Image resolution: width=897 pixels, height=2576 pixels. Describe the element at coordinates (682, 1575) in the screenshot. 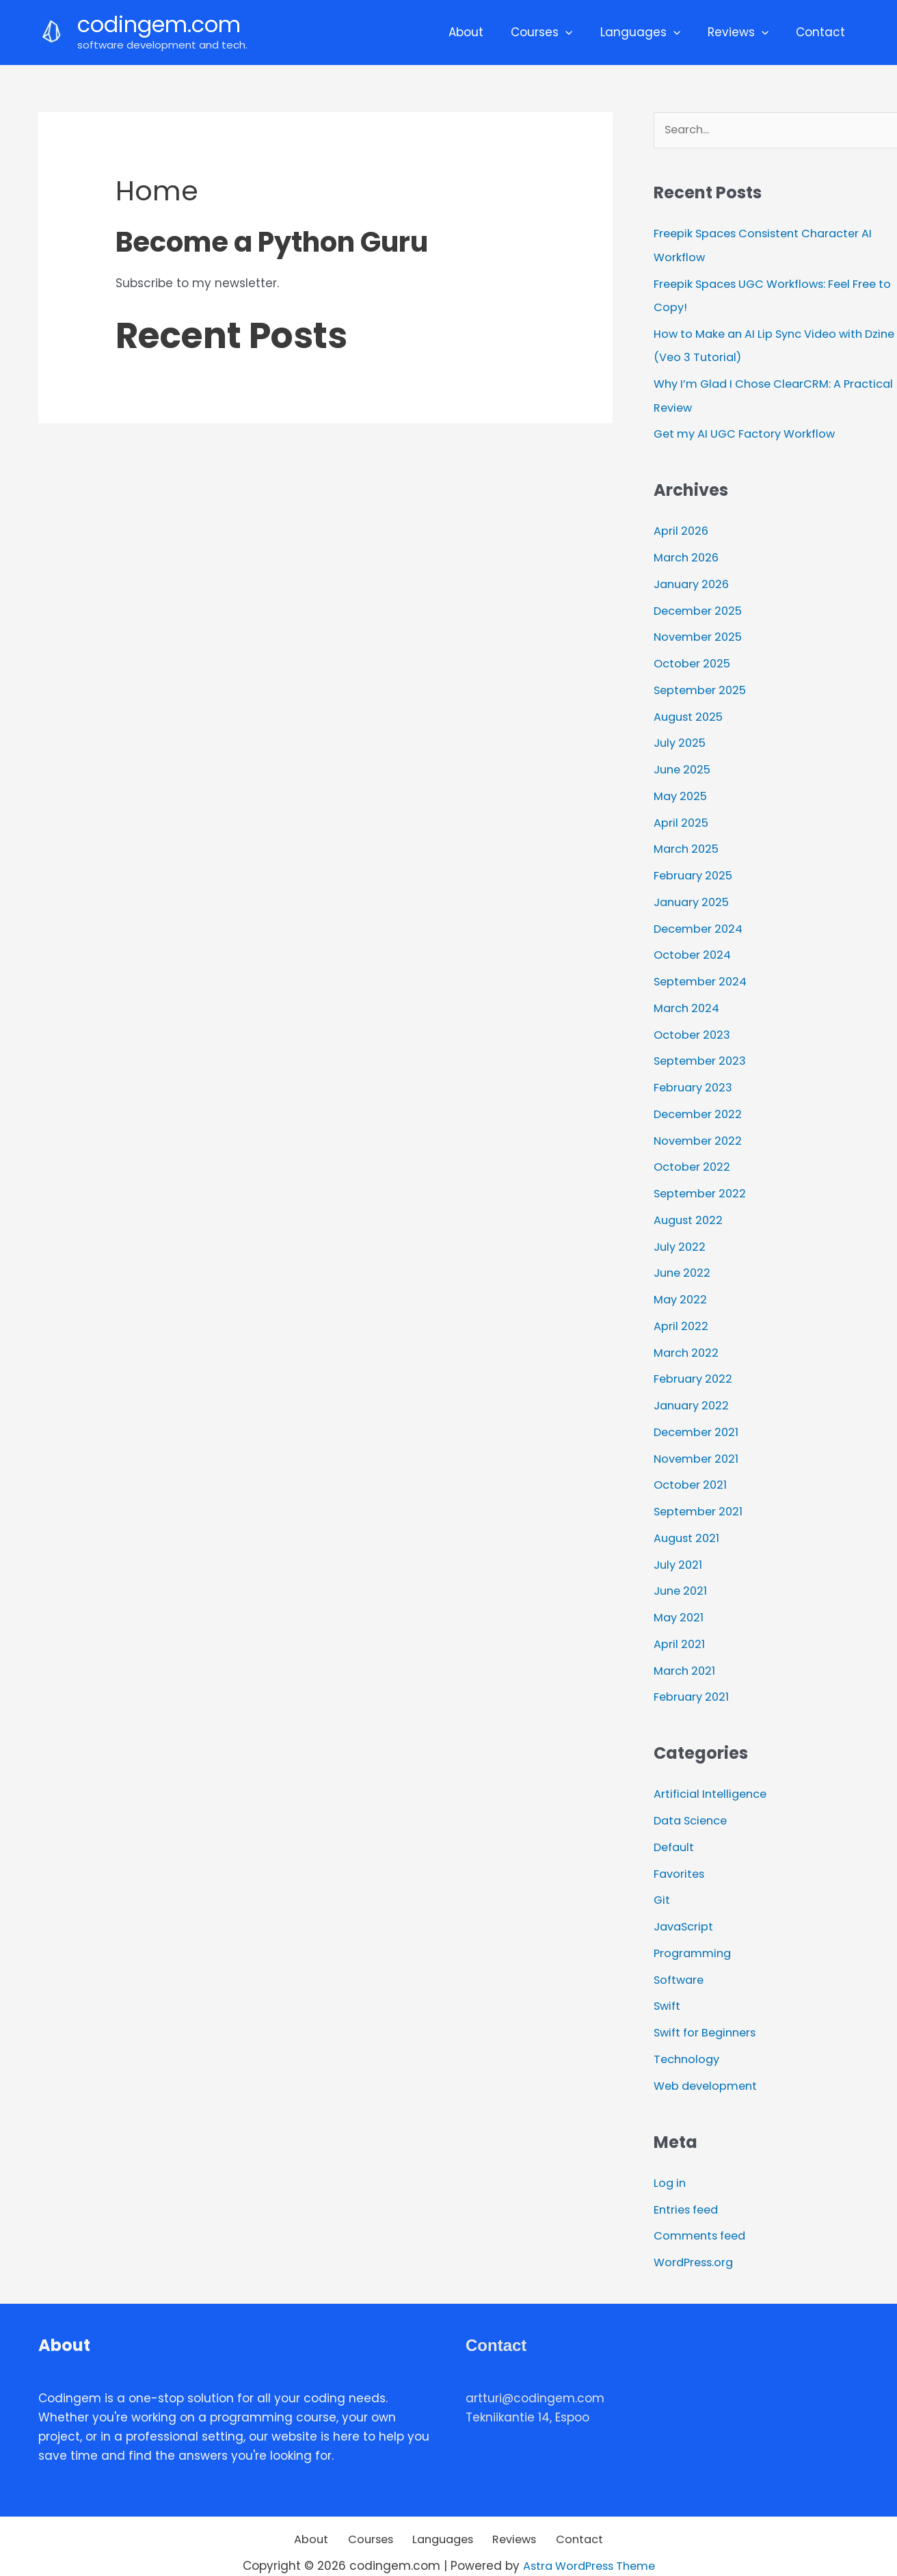

I see `June 2021` at that location.